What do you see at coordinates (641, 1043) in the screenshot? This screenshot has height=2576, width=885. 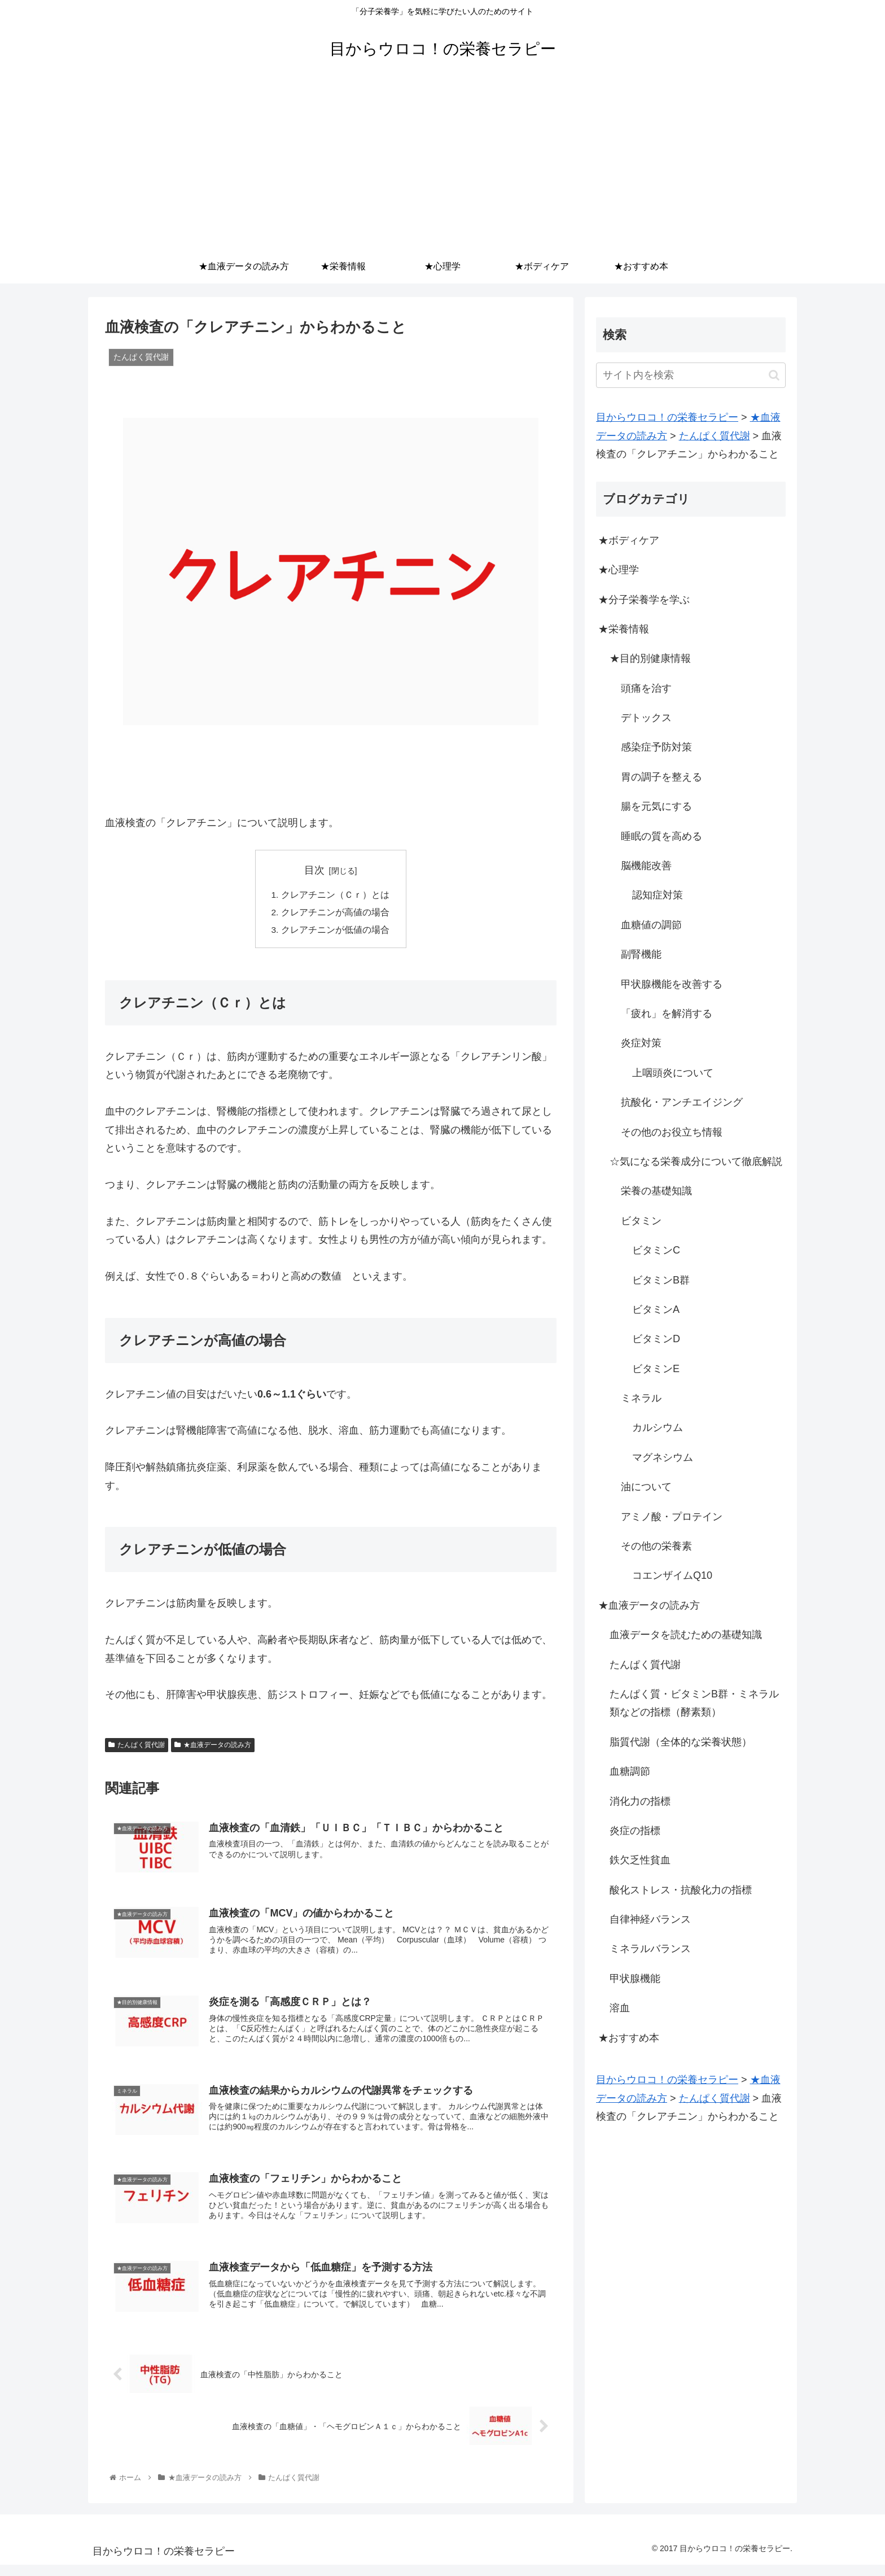 I see `炎症対策` at bounding box center [641, 1043].